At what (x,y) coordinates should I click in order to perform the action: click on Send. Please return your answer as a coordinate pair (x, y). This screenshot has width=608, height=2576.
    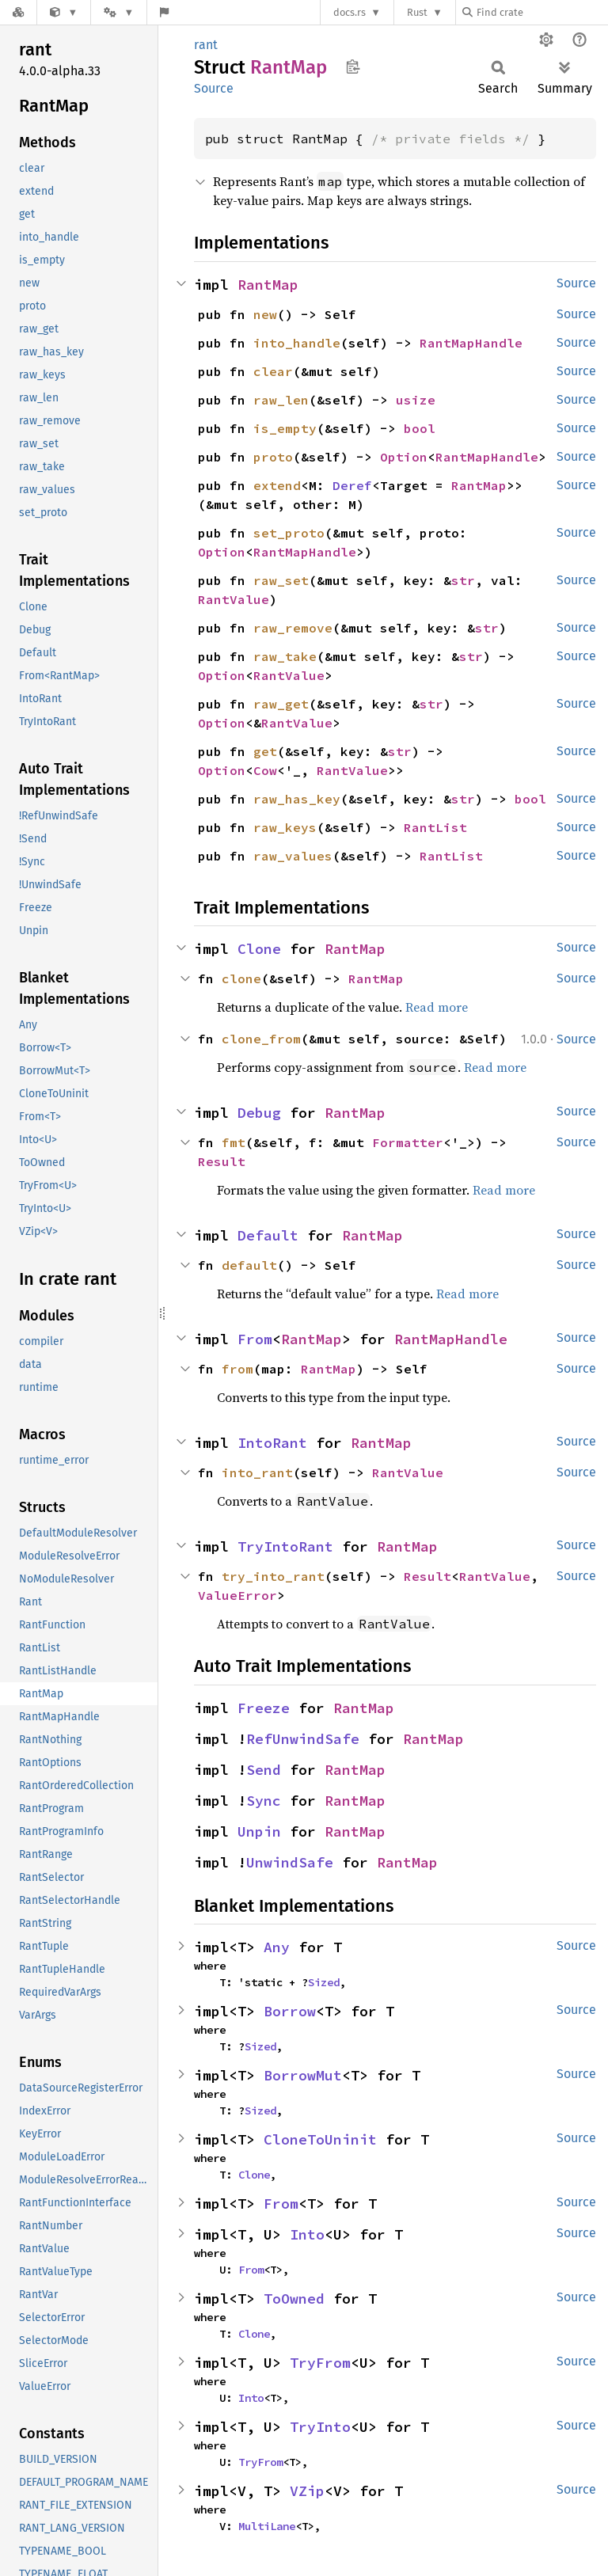
    Looking at the image, I should click on (263, 1770).